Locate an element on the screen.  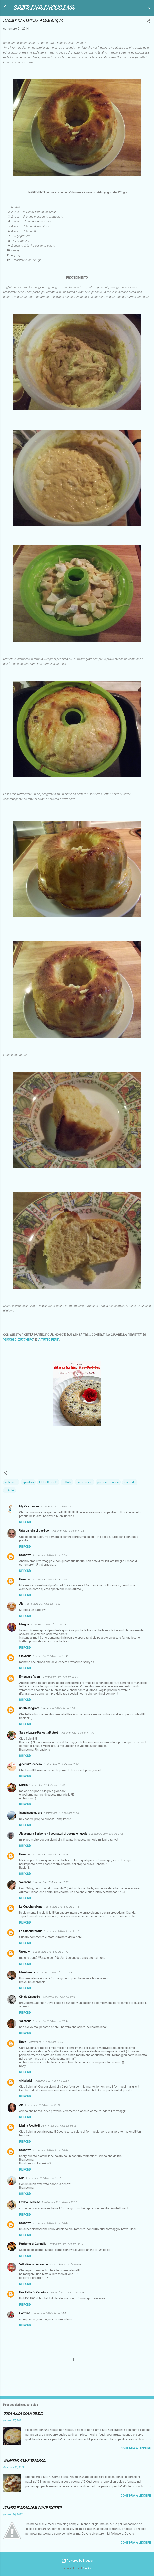
1 settembre 2014 alle ore 20:33 is located at coordinates (50, 1854).